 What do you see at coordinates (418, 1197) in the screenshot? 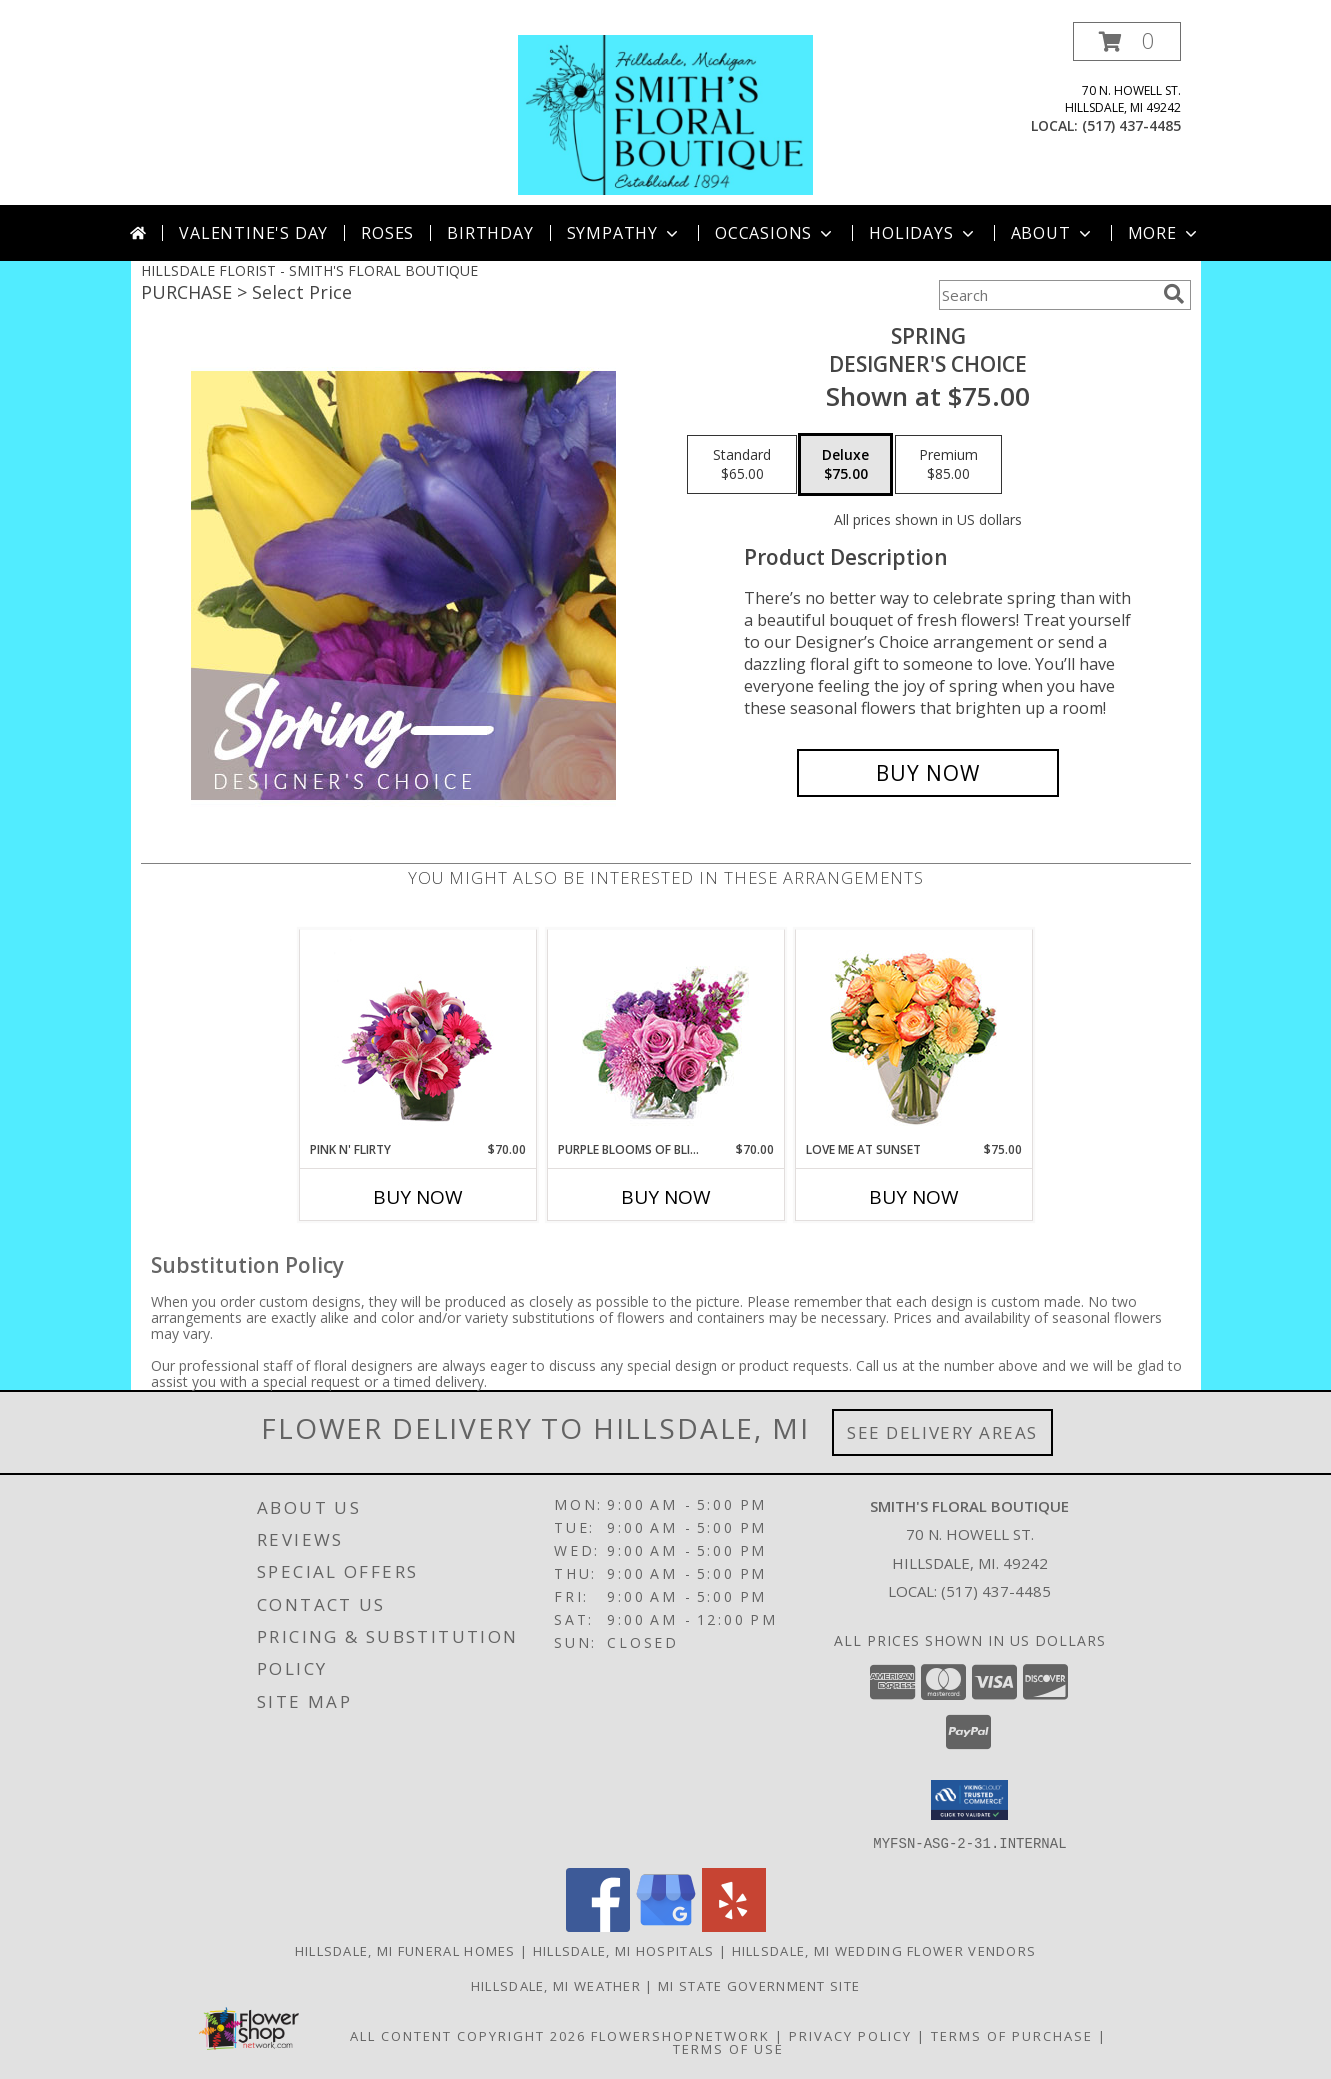
I see `Buy Now [Buy PINK N' FLIRTY Now for $70.00]` at bounding box center [418, 1197].